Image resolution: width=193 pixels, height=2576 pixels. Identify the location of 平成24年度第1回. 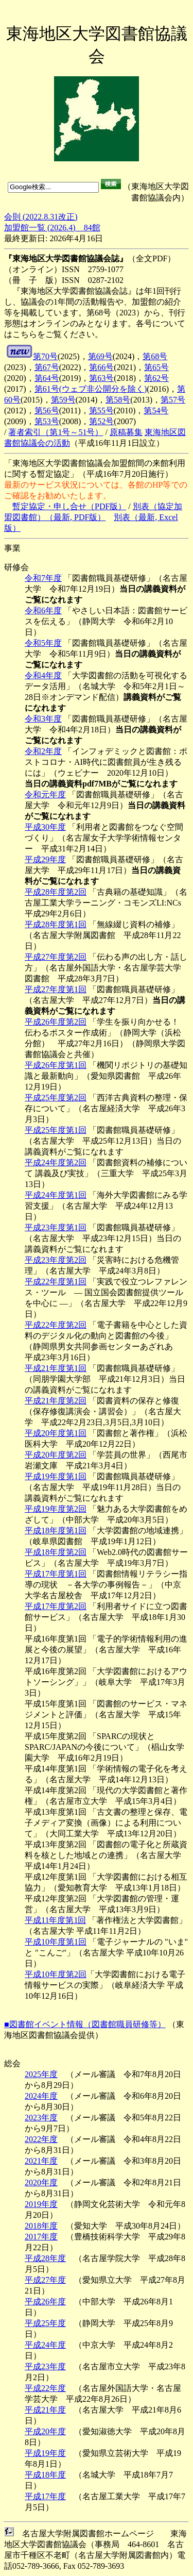
(55, 1195).